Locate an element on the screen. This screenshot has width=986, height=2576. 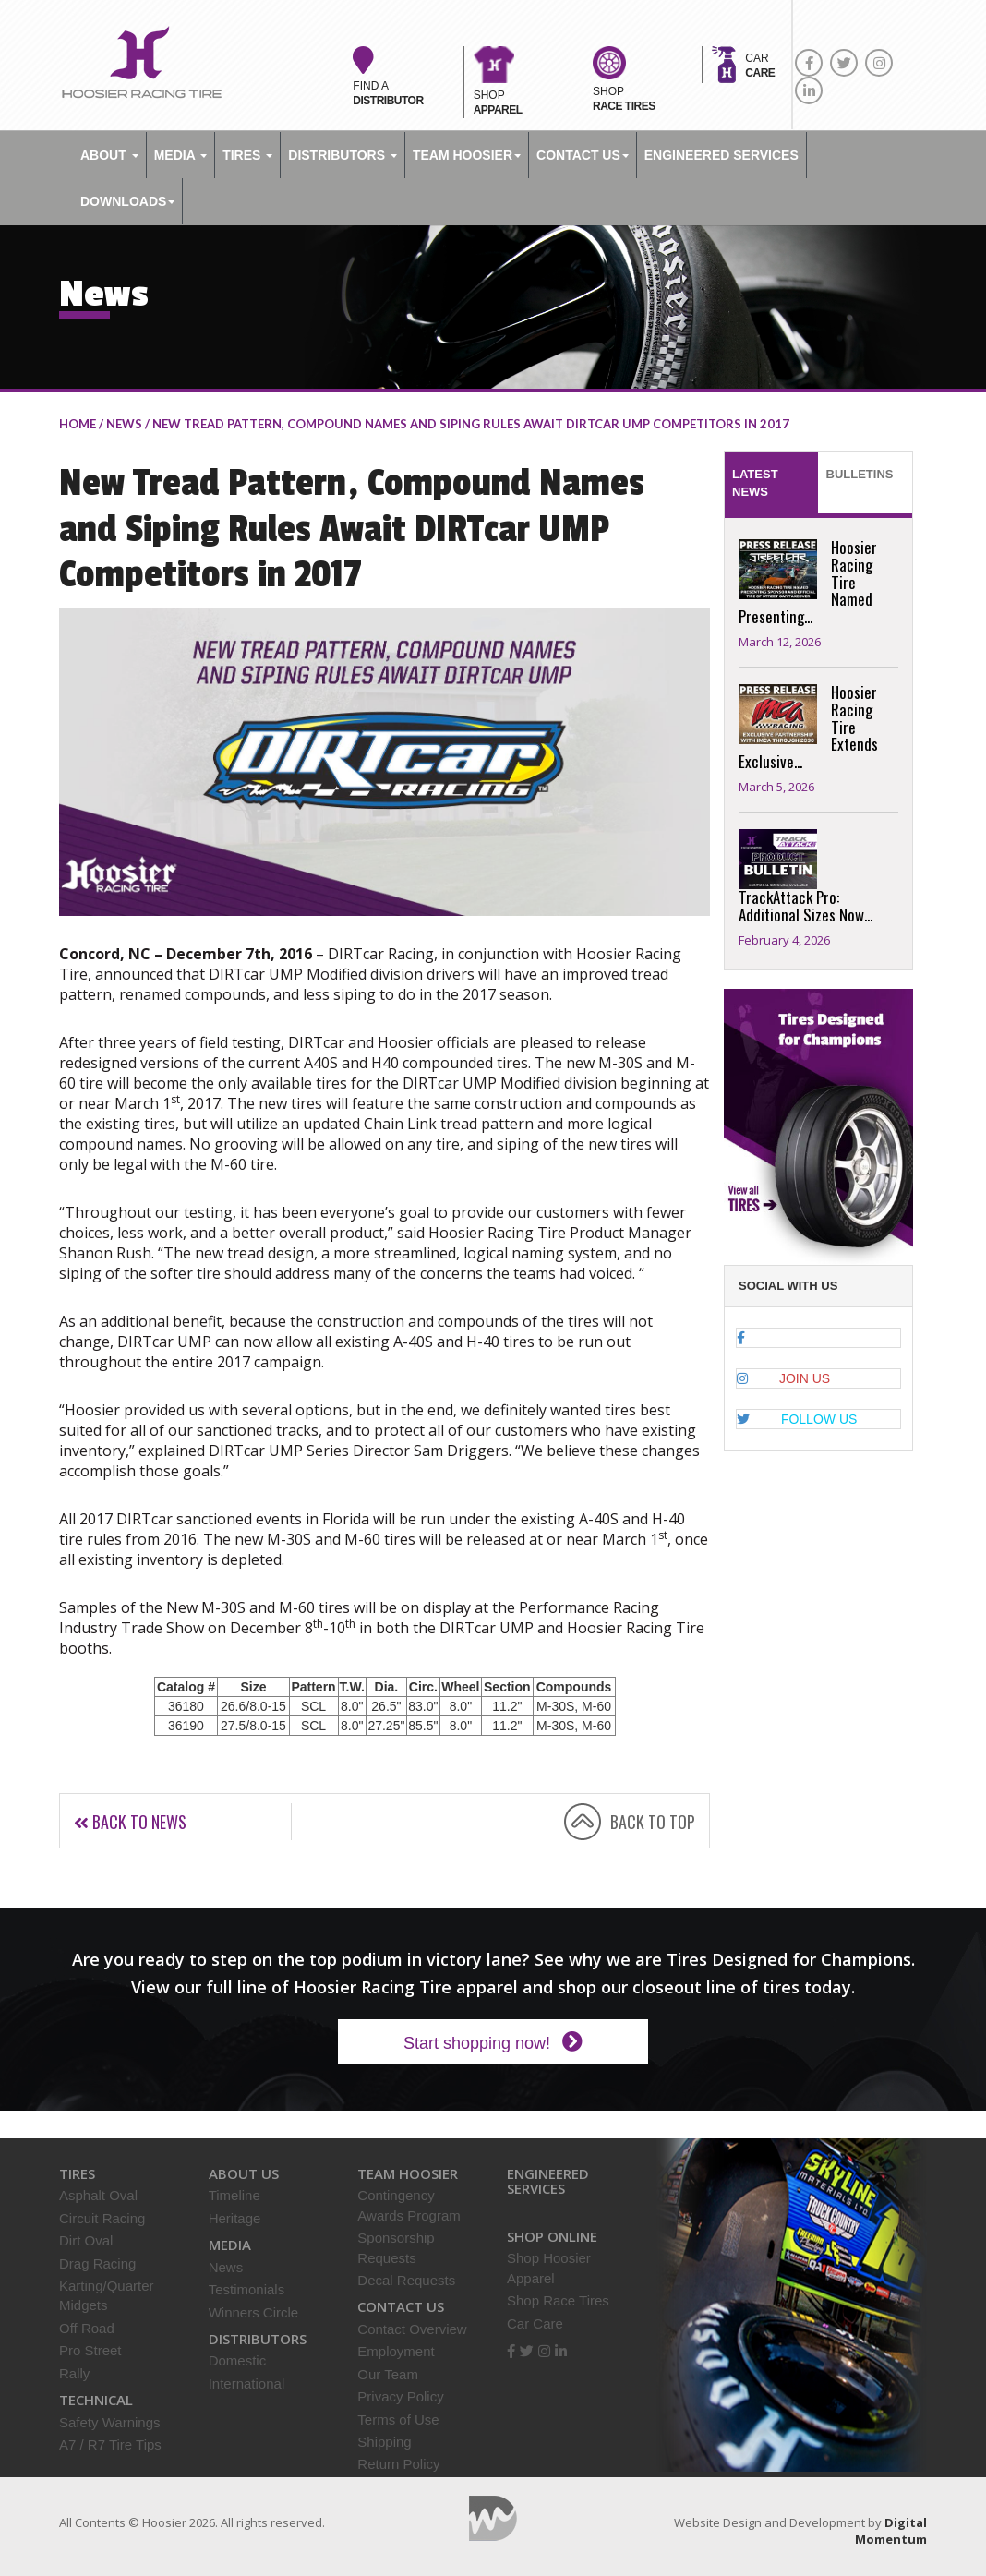
Decal Requests is located at coordinates (406, 2280).